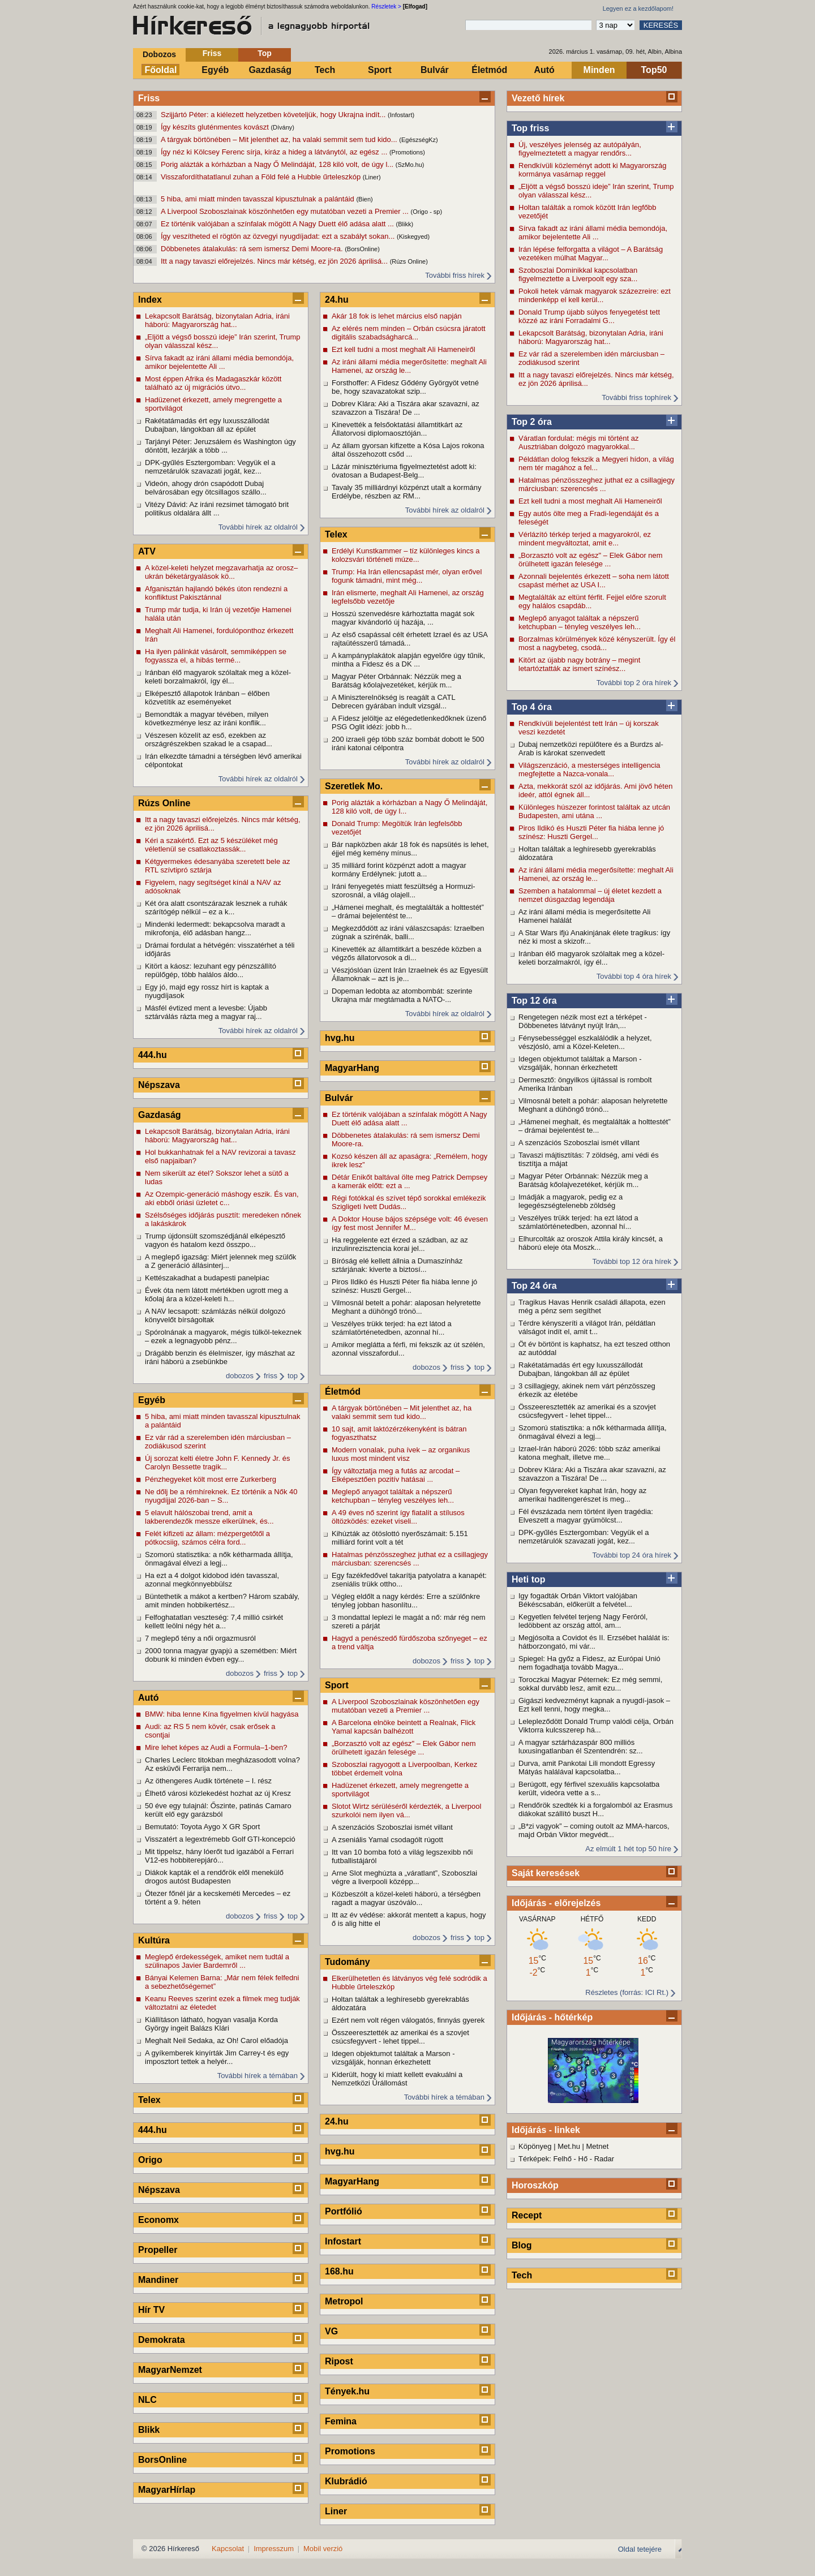  Describe the element at coordinates (594, 1641) in the screenshot. I see `Megjósolta a Covidot és II. Erzsébet halálát is: hátborzongató, mi vár...` at that location.